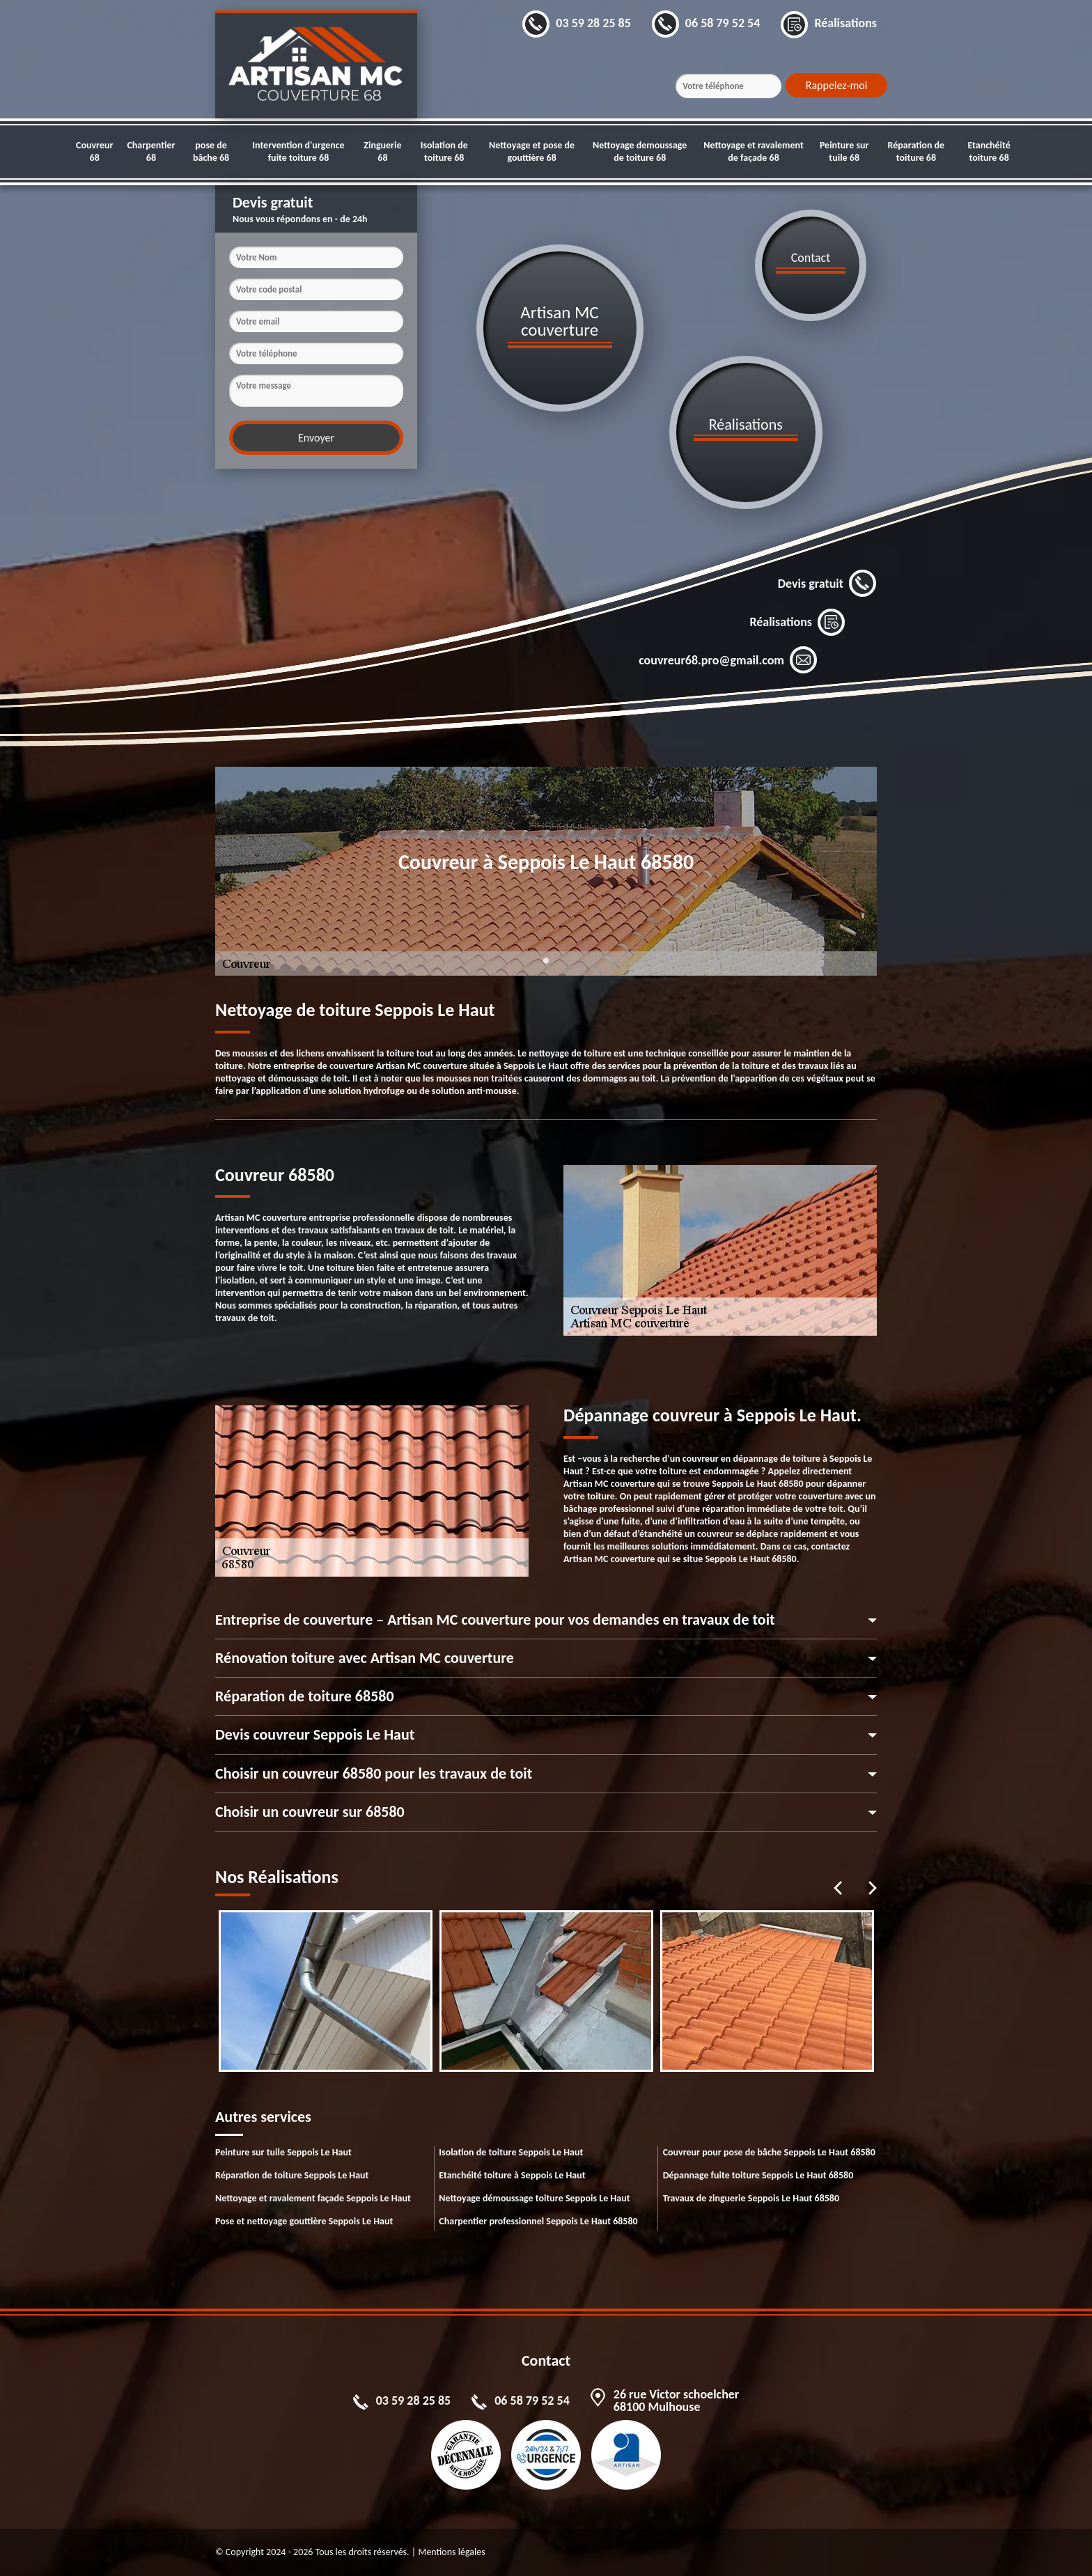 The height and width of the screenshot is (2576, 1092). I want to click on Peinture sur tuile Seppois Le Haut, so click(283, 2152).